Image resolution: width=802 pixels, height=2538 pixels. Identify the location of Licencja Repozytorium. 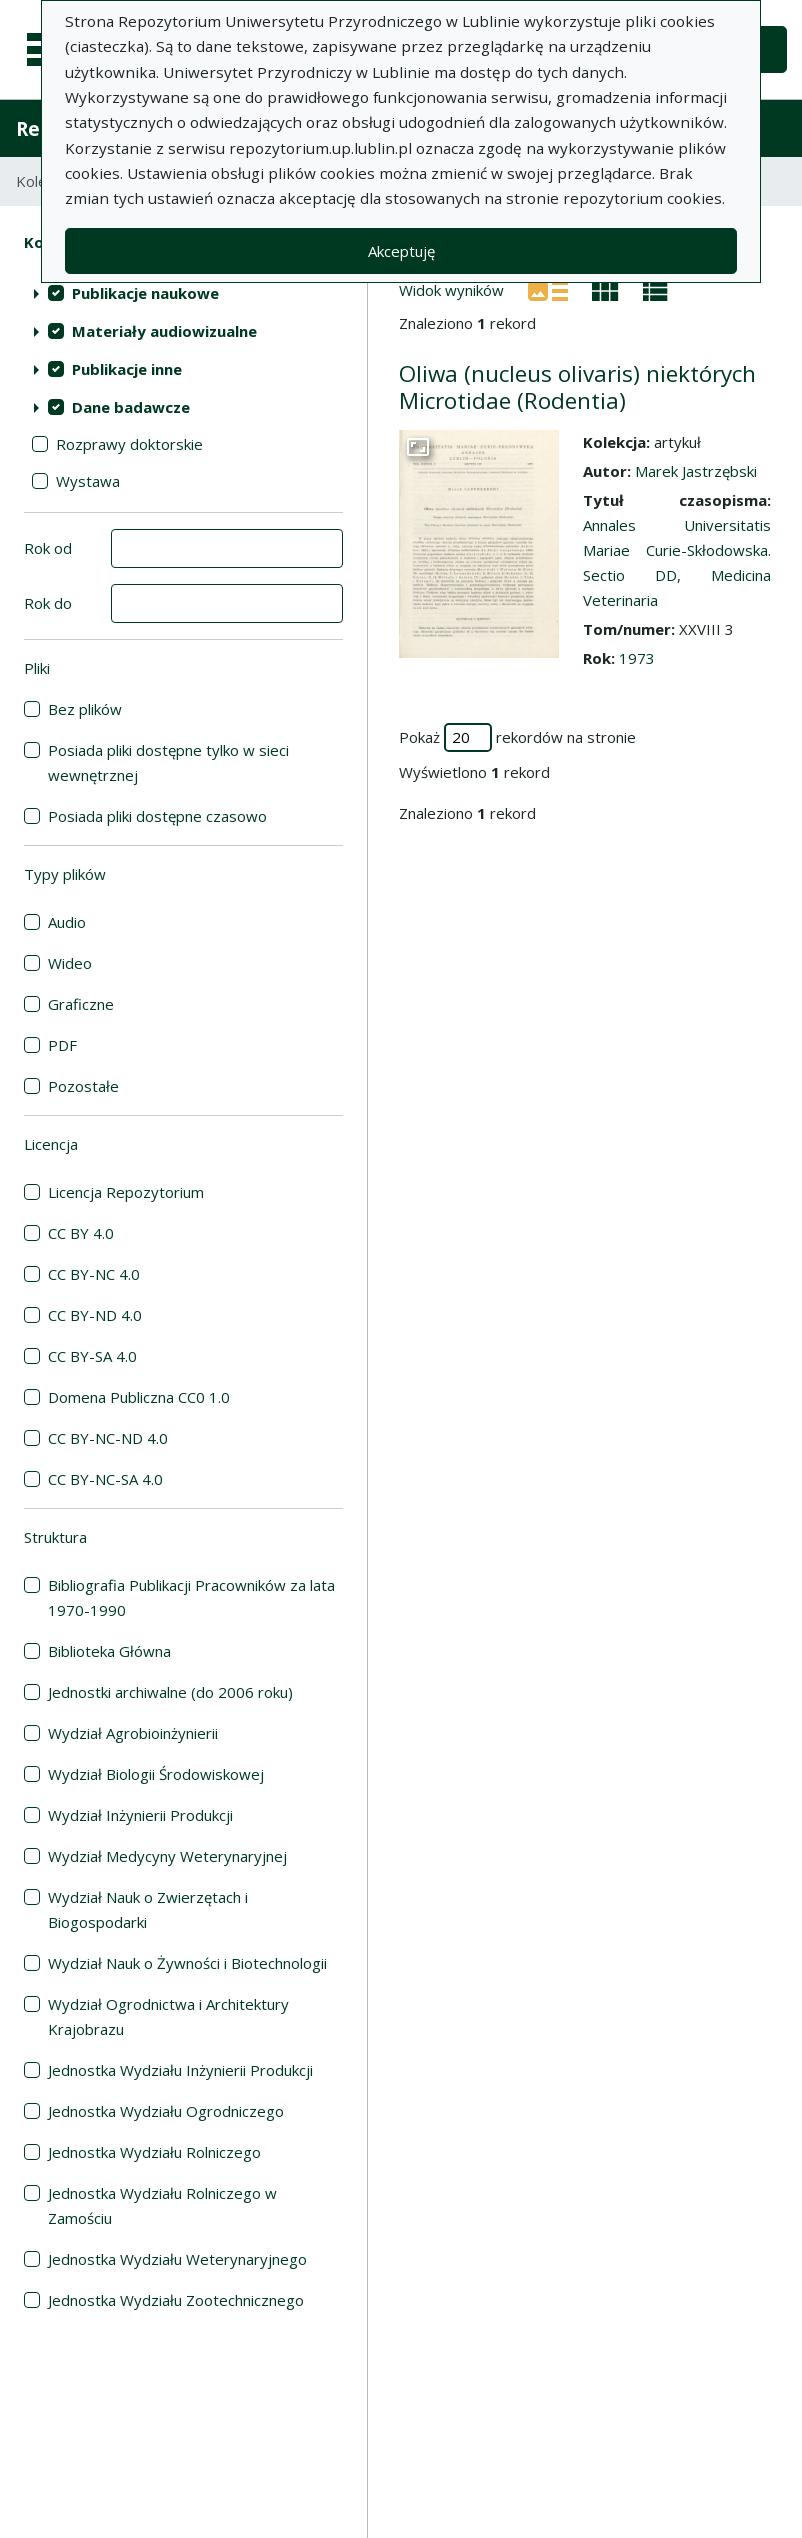
(126, 1192).